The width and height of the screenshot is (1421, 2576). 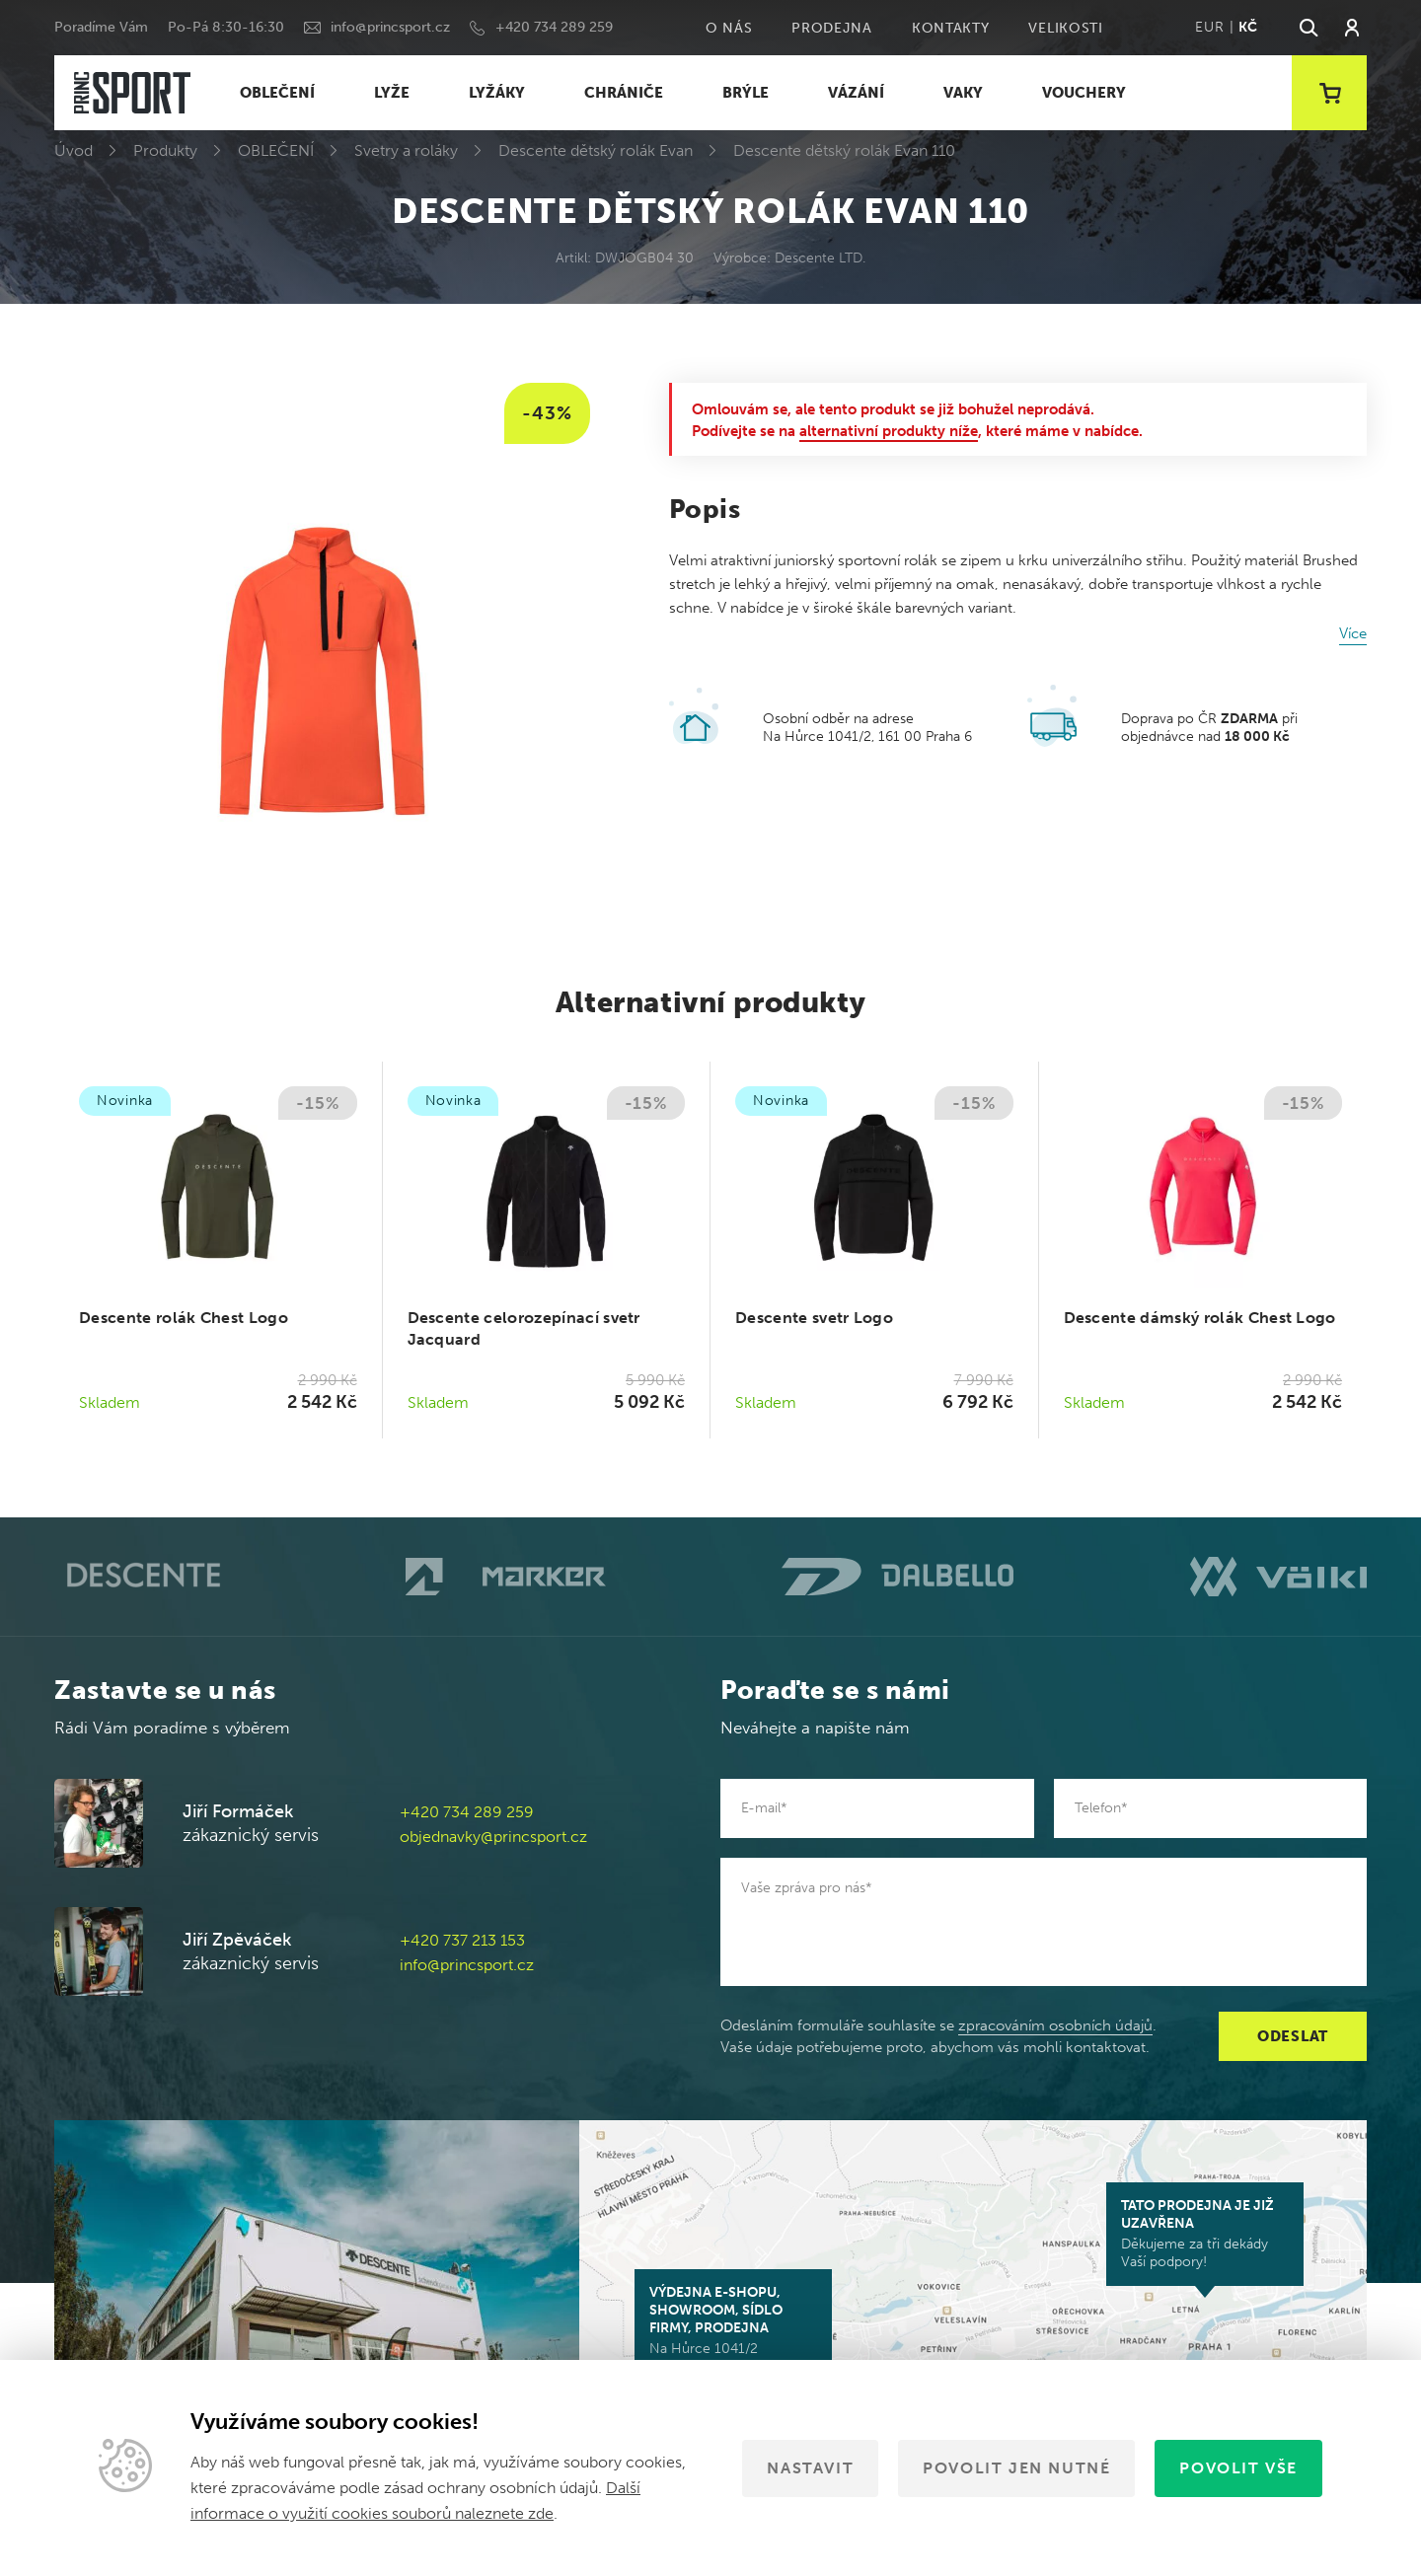 I want to click on +420 734 289 259, so click(x=554, y=27).